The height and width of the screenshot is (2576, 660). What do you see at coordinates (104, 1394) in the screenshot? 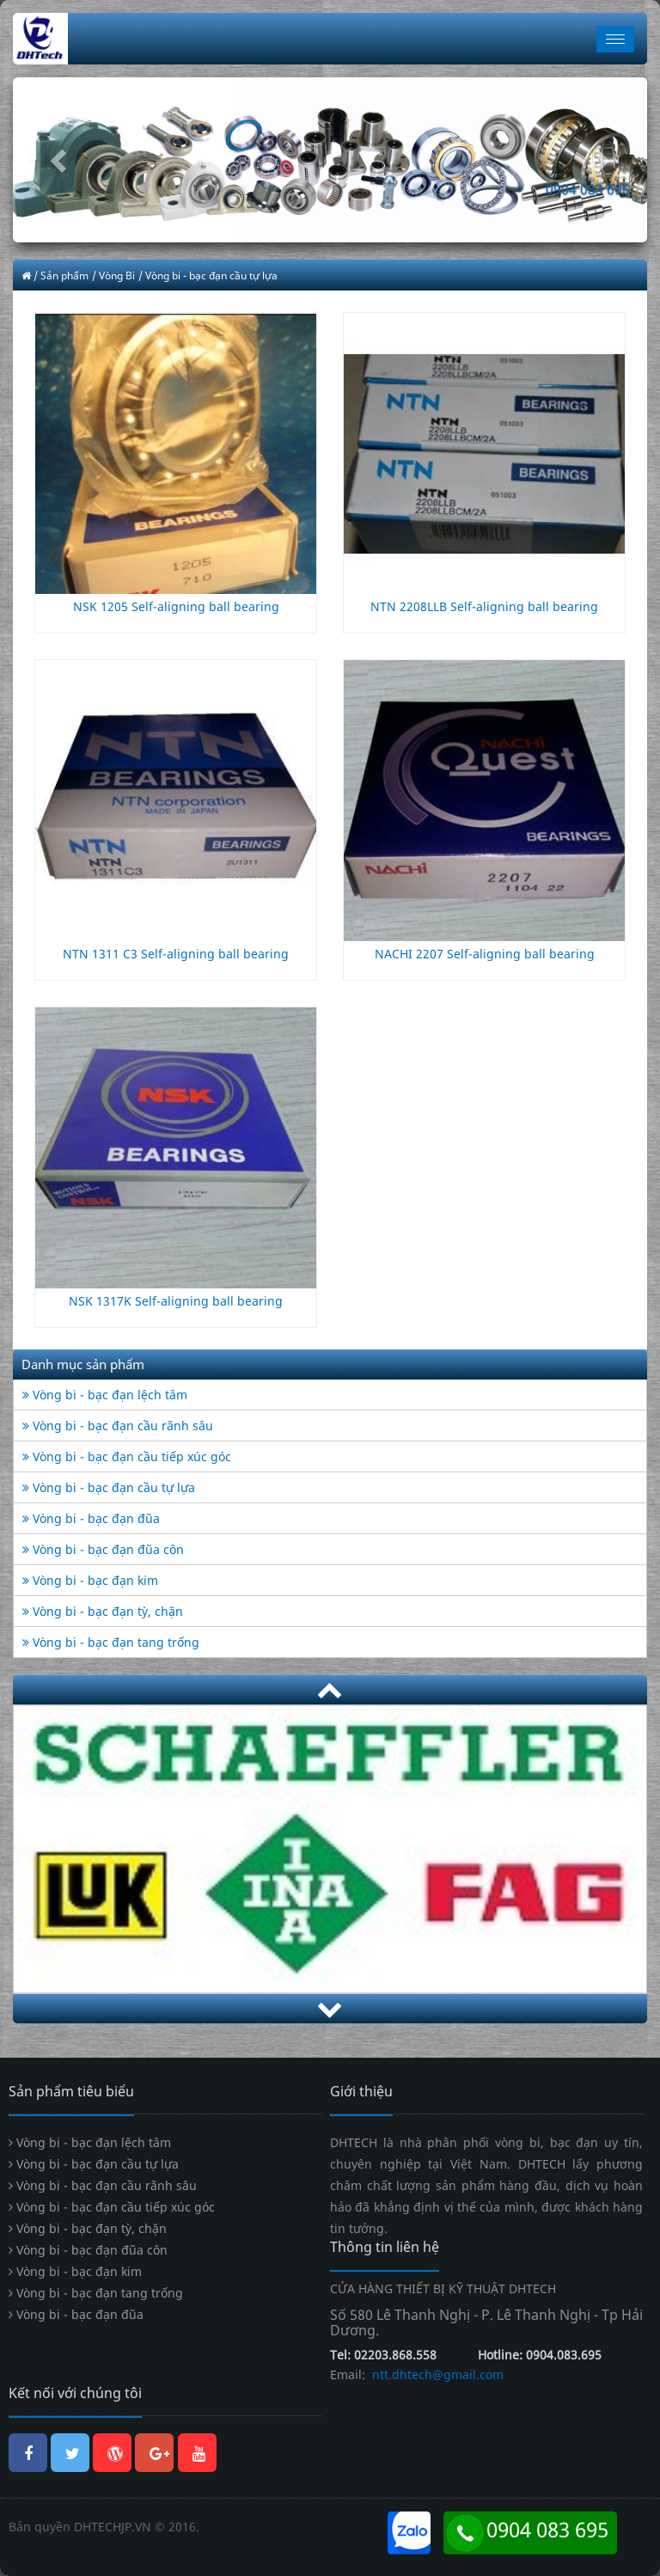
I see `Vòng bi - bạc đạn lệch tâm` at bounding box center [104, 1394].